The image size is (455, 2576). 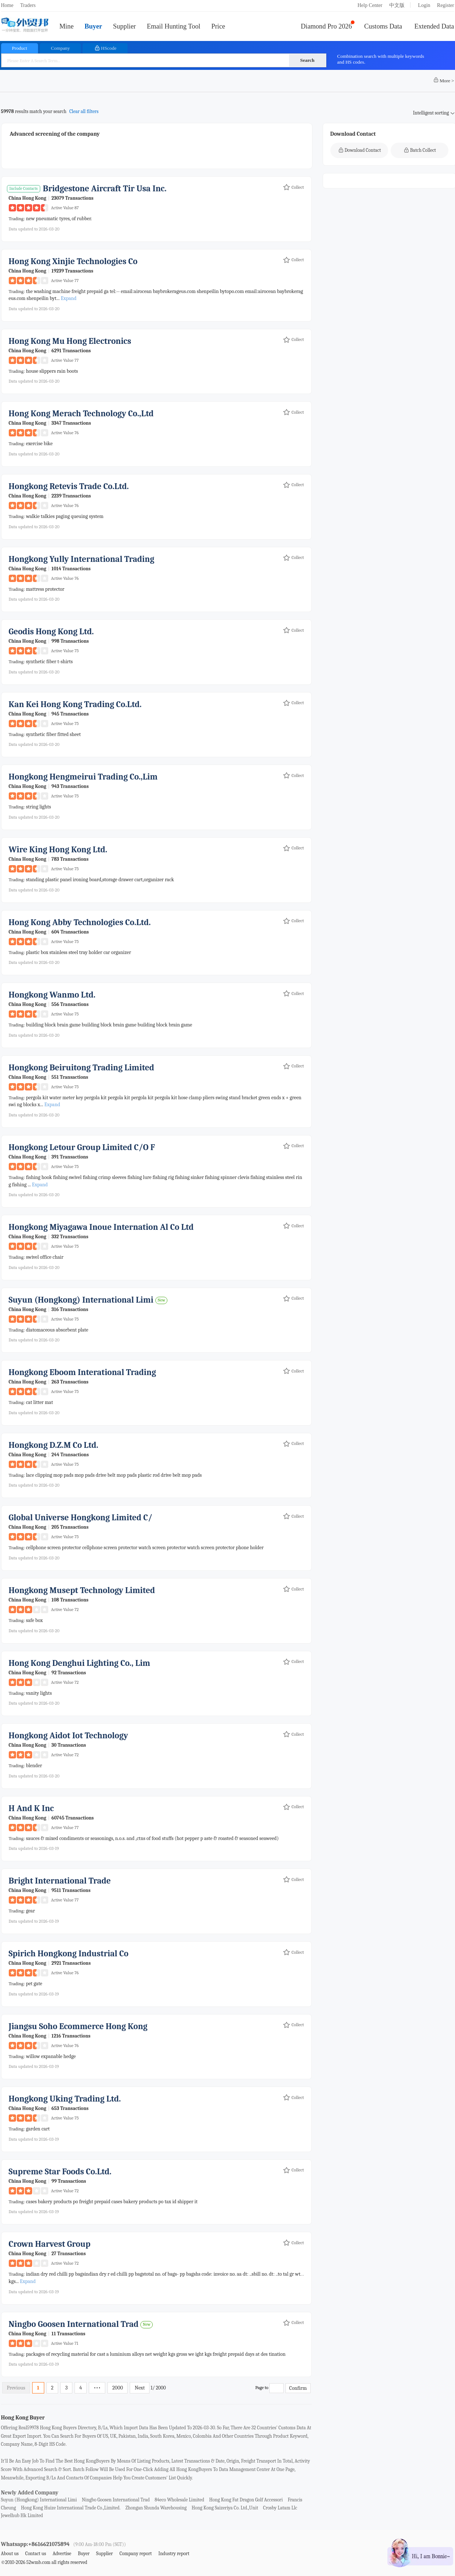 I want to click on Extended Data, so click(x=434, y=26).